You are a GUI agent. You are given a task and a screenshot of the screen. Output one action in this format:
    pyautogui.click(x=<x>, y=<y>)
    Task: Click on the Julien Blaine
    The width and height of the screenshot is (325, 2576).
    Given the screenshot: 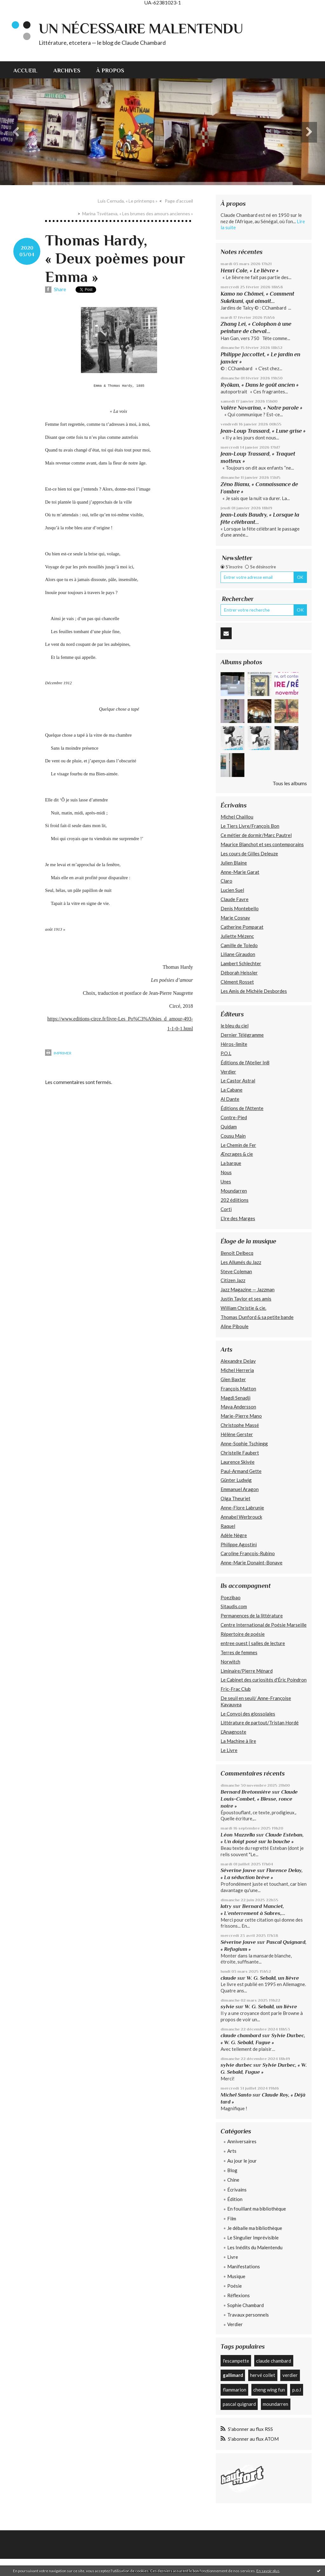 What is the action you would take?
    pyautogui.click(x=234, y=863)
    